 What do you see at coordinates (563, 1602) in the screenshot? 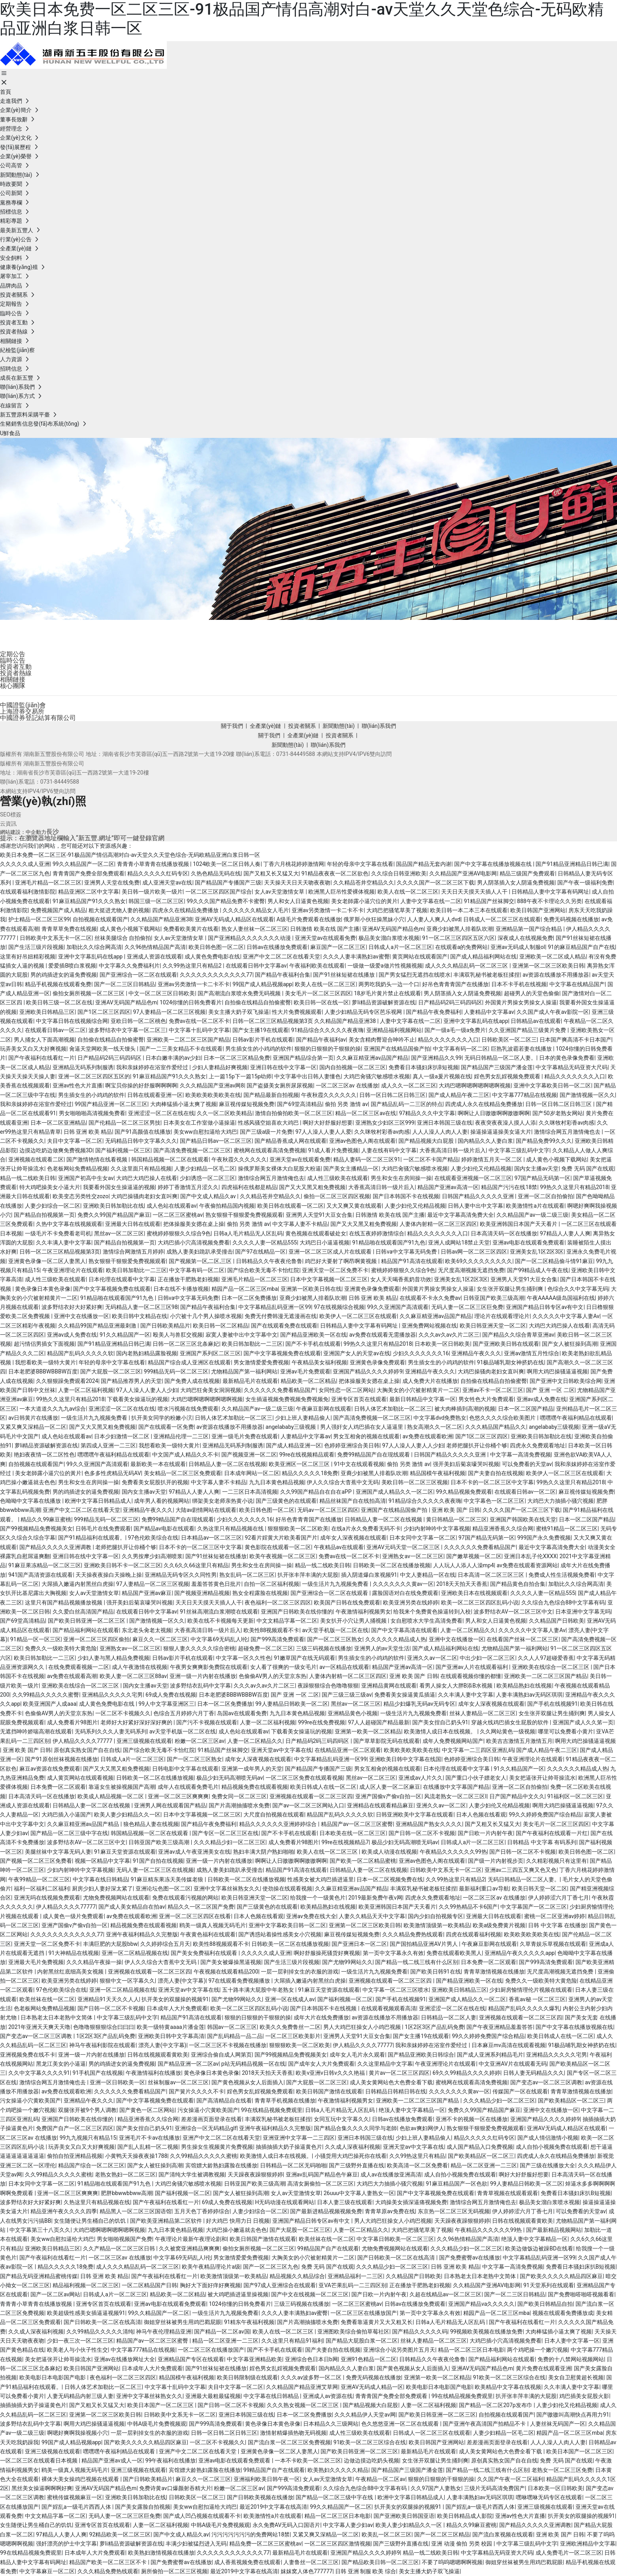
I see `久久综合九色综合88中文字幕有码` at bounding box center [563, 1602].